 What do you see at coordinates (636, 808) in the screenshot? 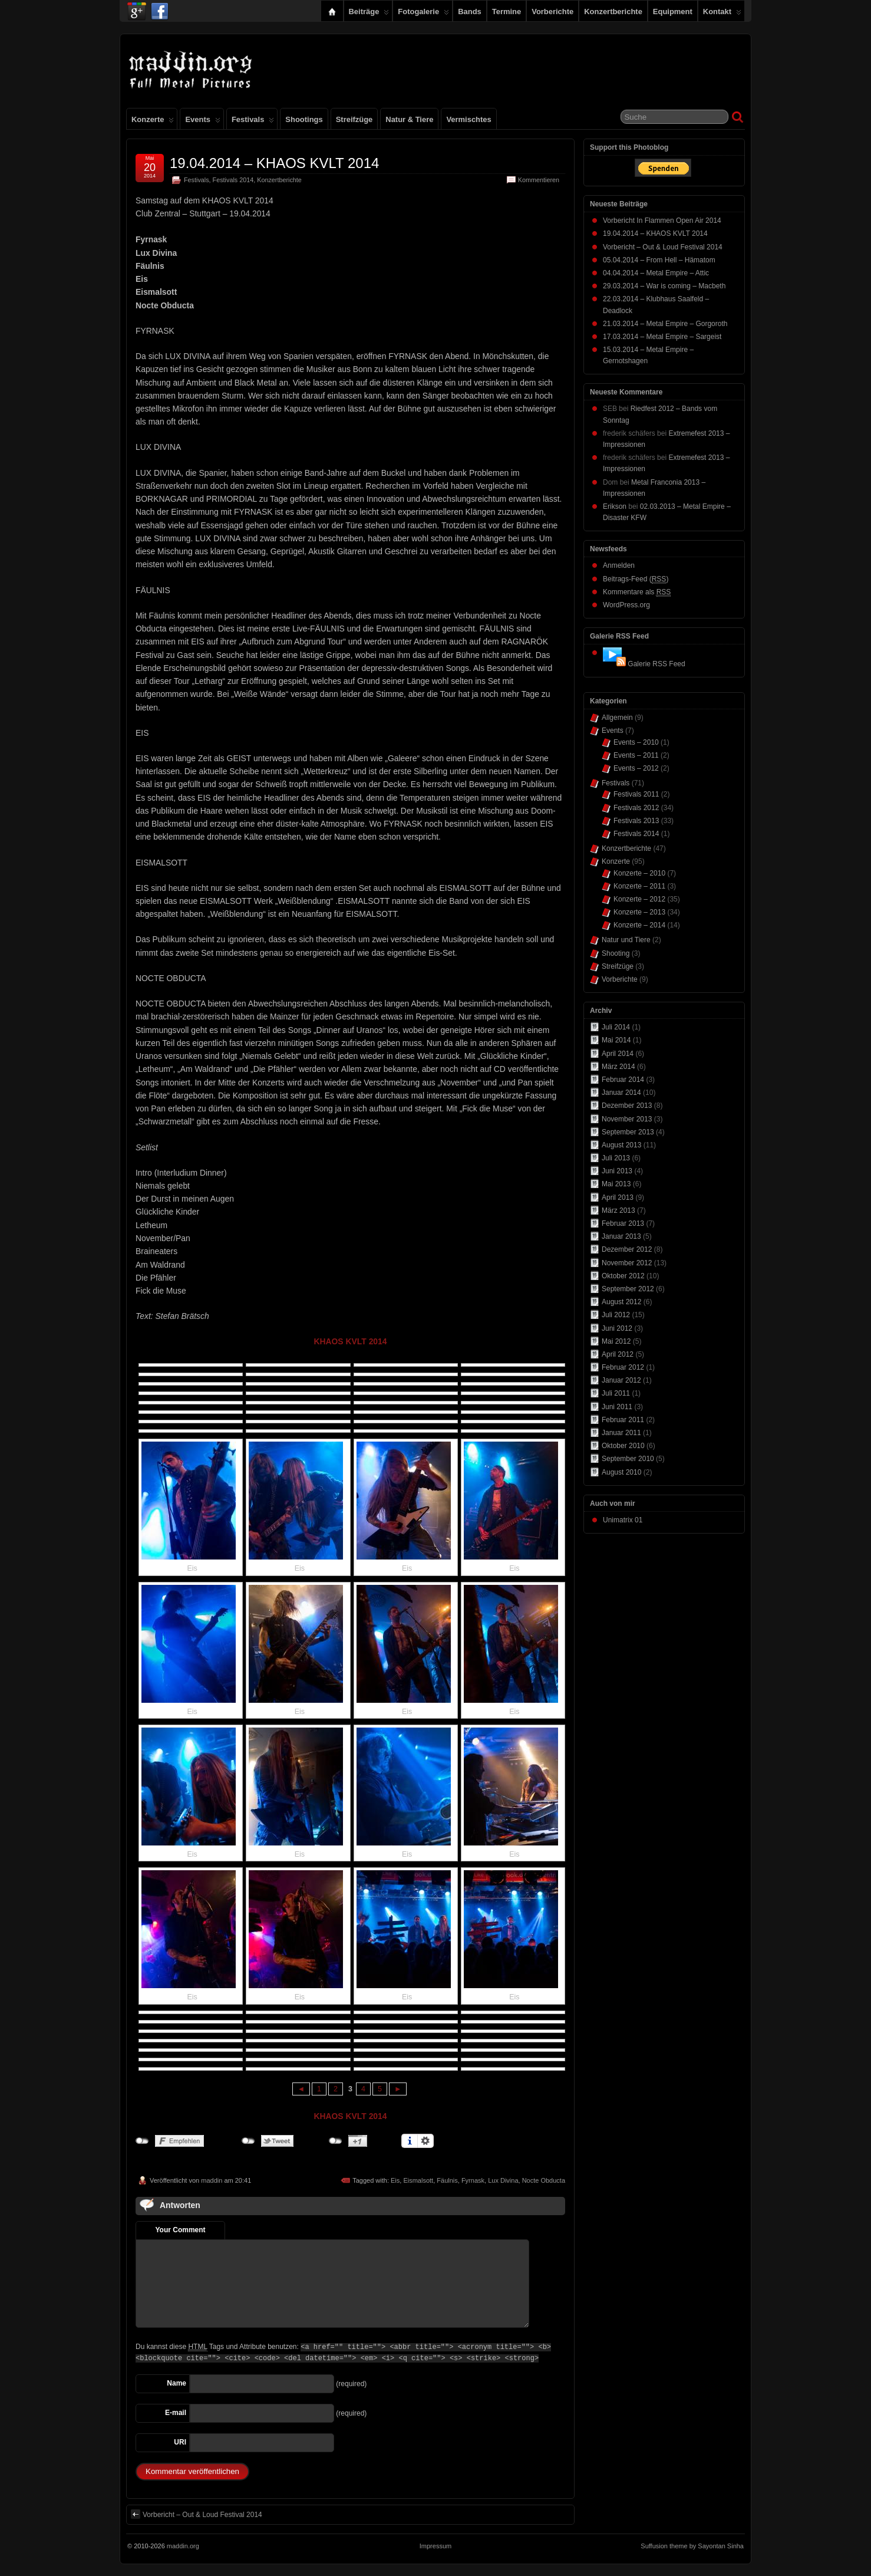
I see `Festivals 2012` at bounding box center [636, 808].